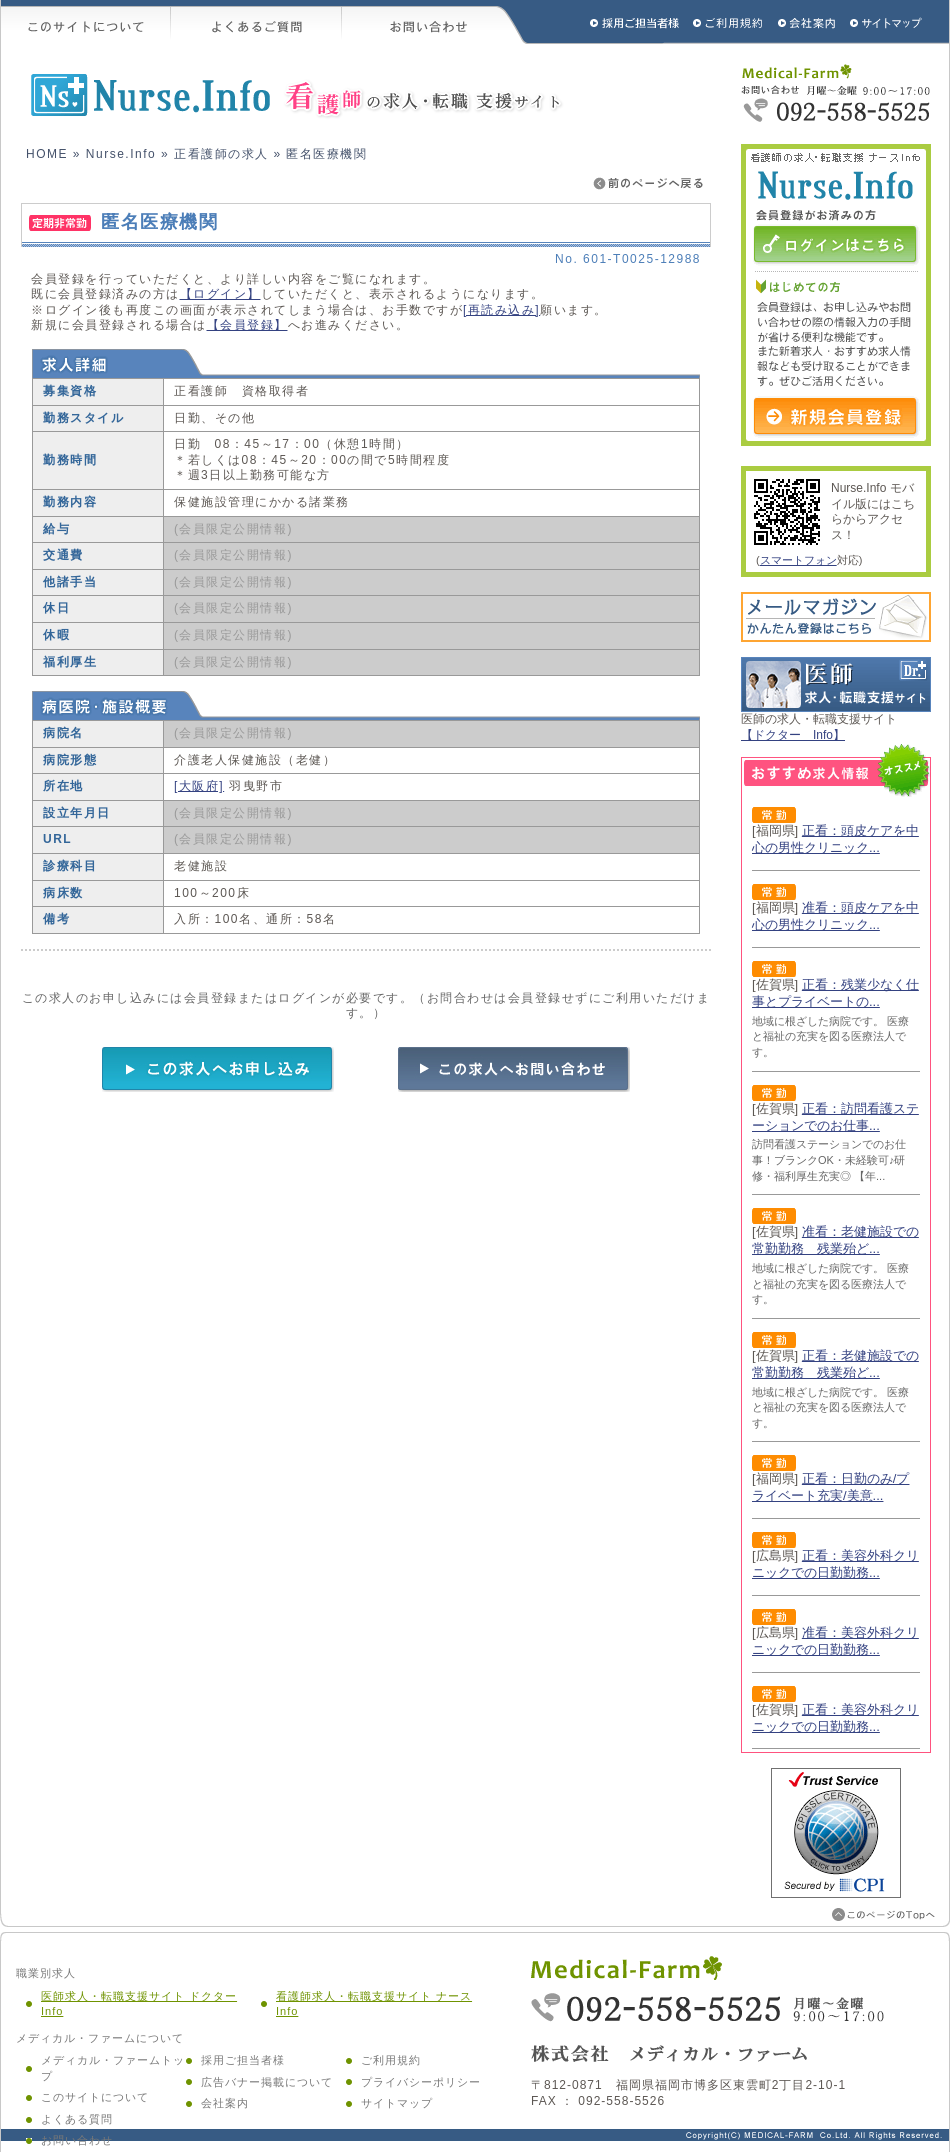 The image size is (950, 2152). I want to click on 【ログイン】, so click(220, 294).